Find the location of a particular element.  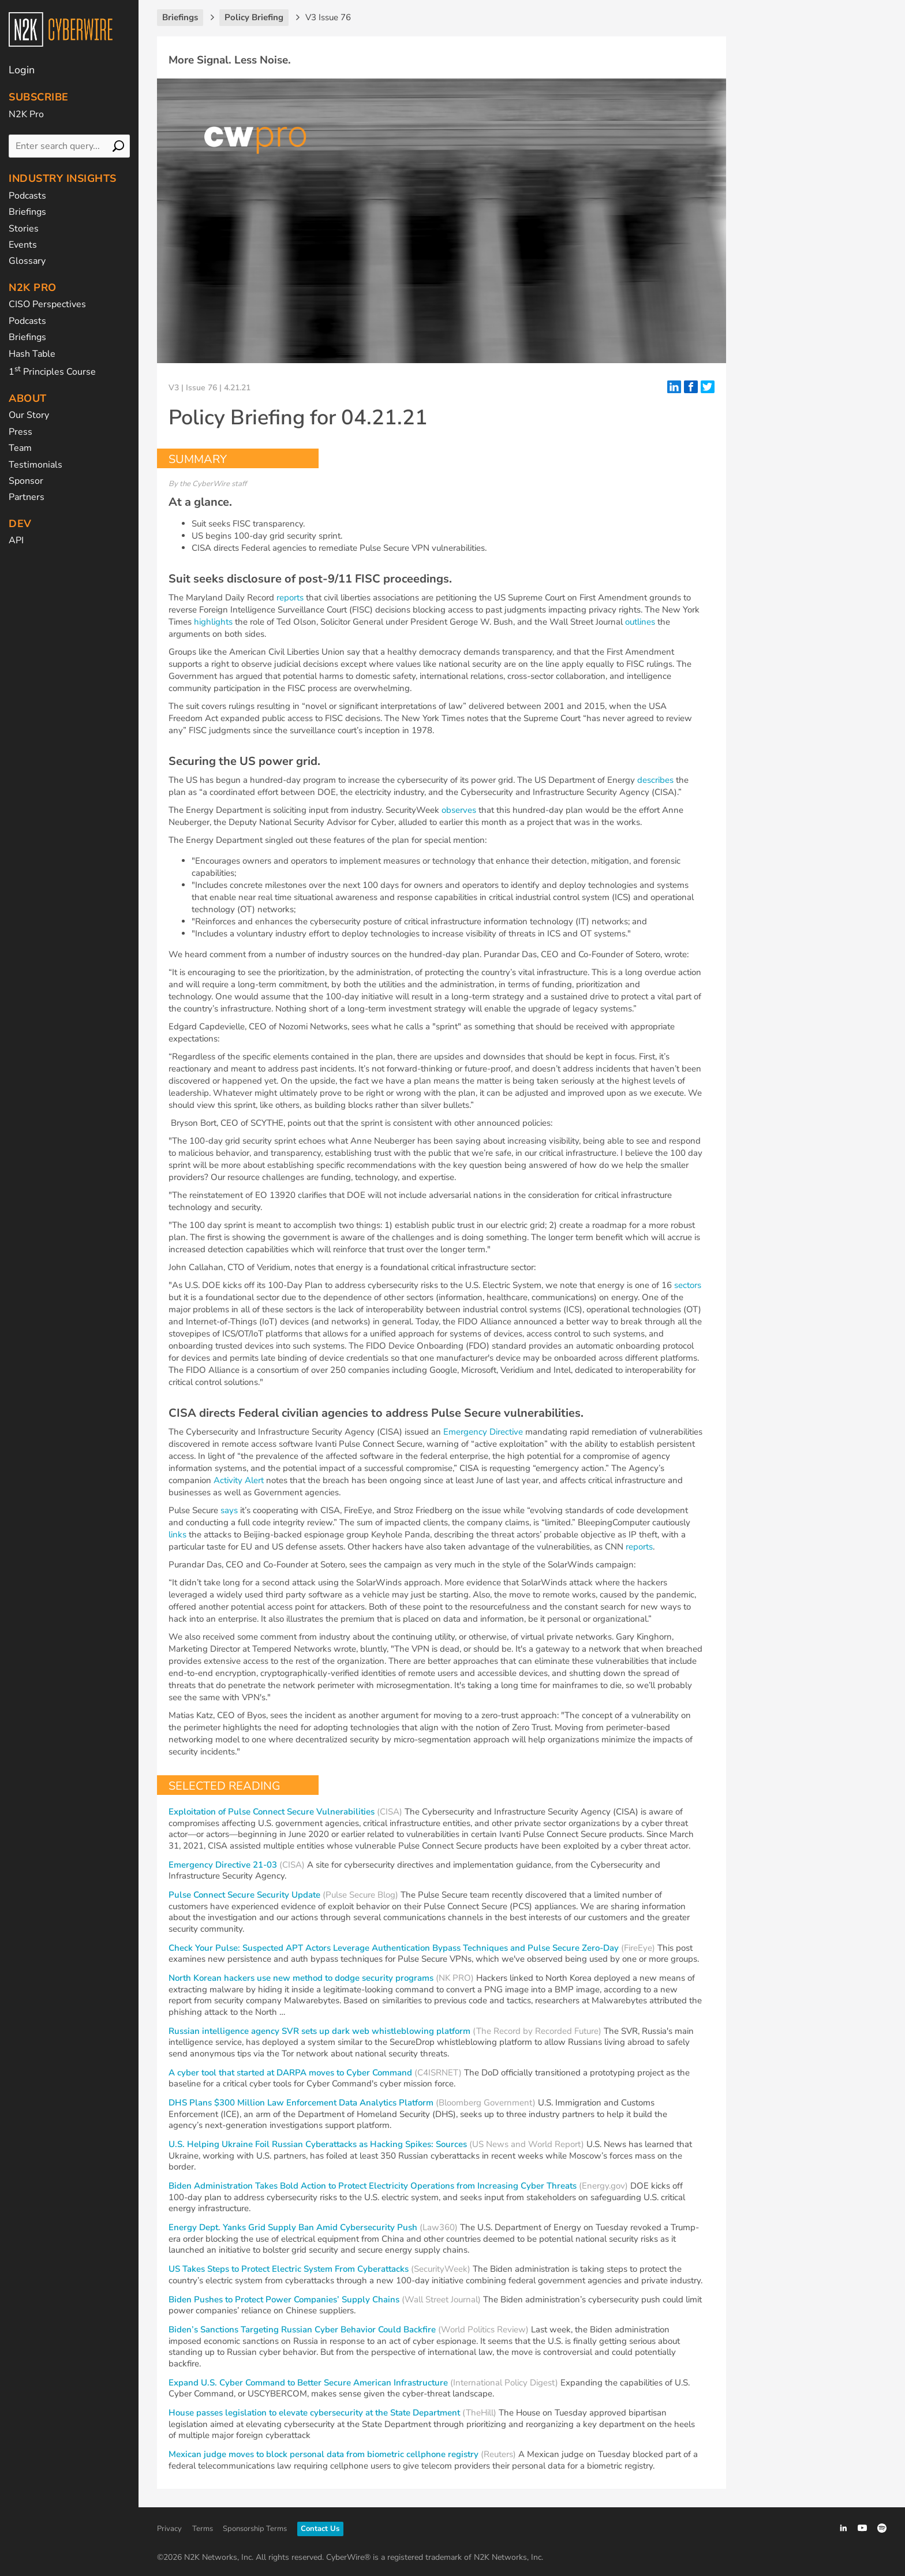

Biden’s Sanctions Targeting Russian Cyber Behavior Could Backfire is located at coordinates (302, 2329).